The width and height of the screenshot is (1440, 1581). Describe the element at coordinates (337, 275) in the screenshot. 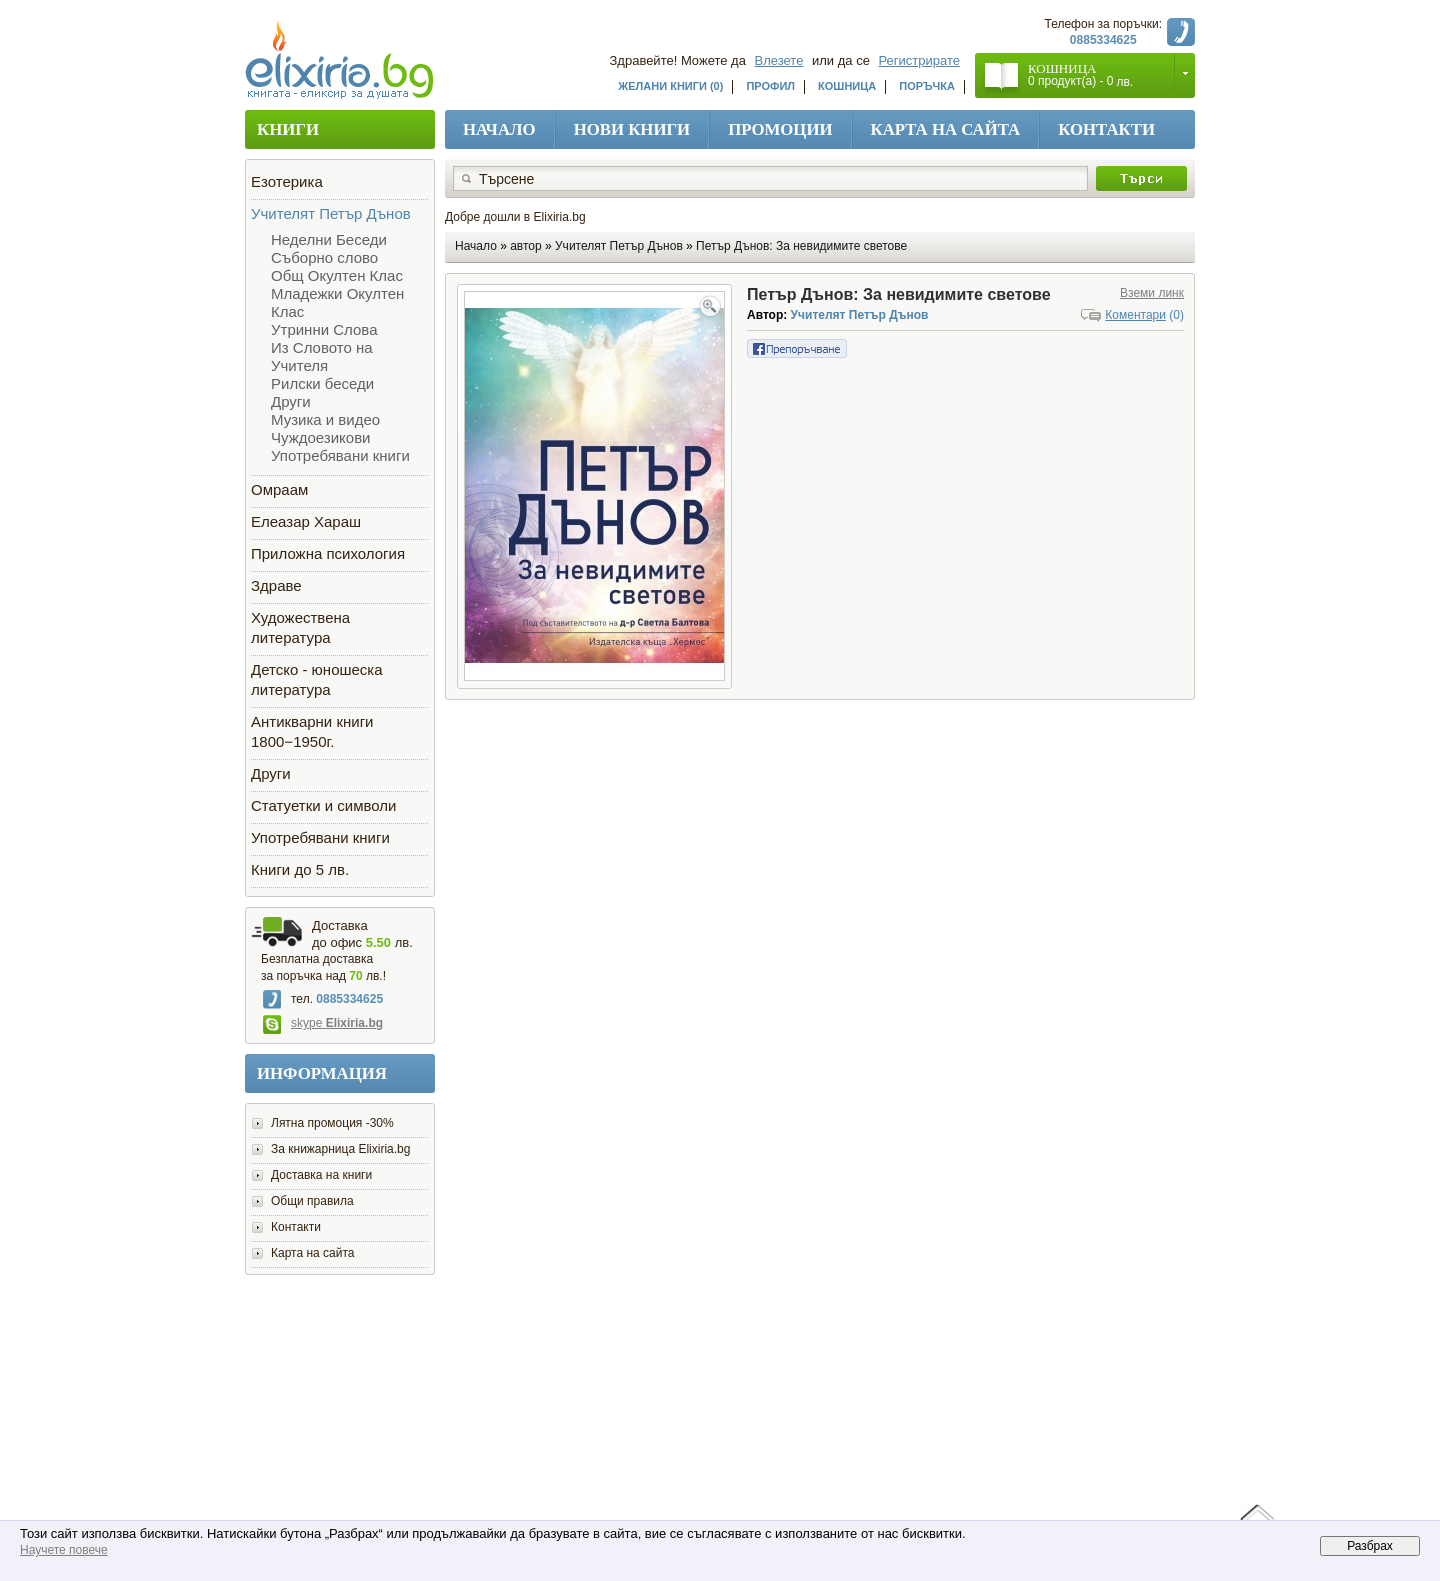

I see `Общ Окултен Клас` at that location.